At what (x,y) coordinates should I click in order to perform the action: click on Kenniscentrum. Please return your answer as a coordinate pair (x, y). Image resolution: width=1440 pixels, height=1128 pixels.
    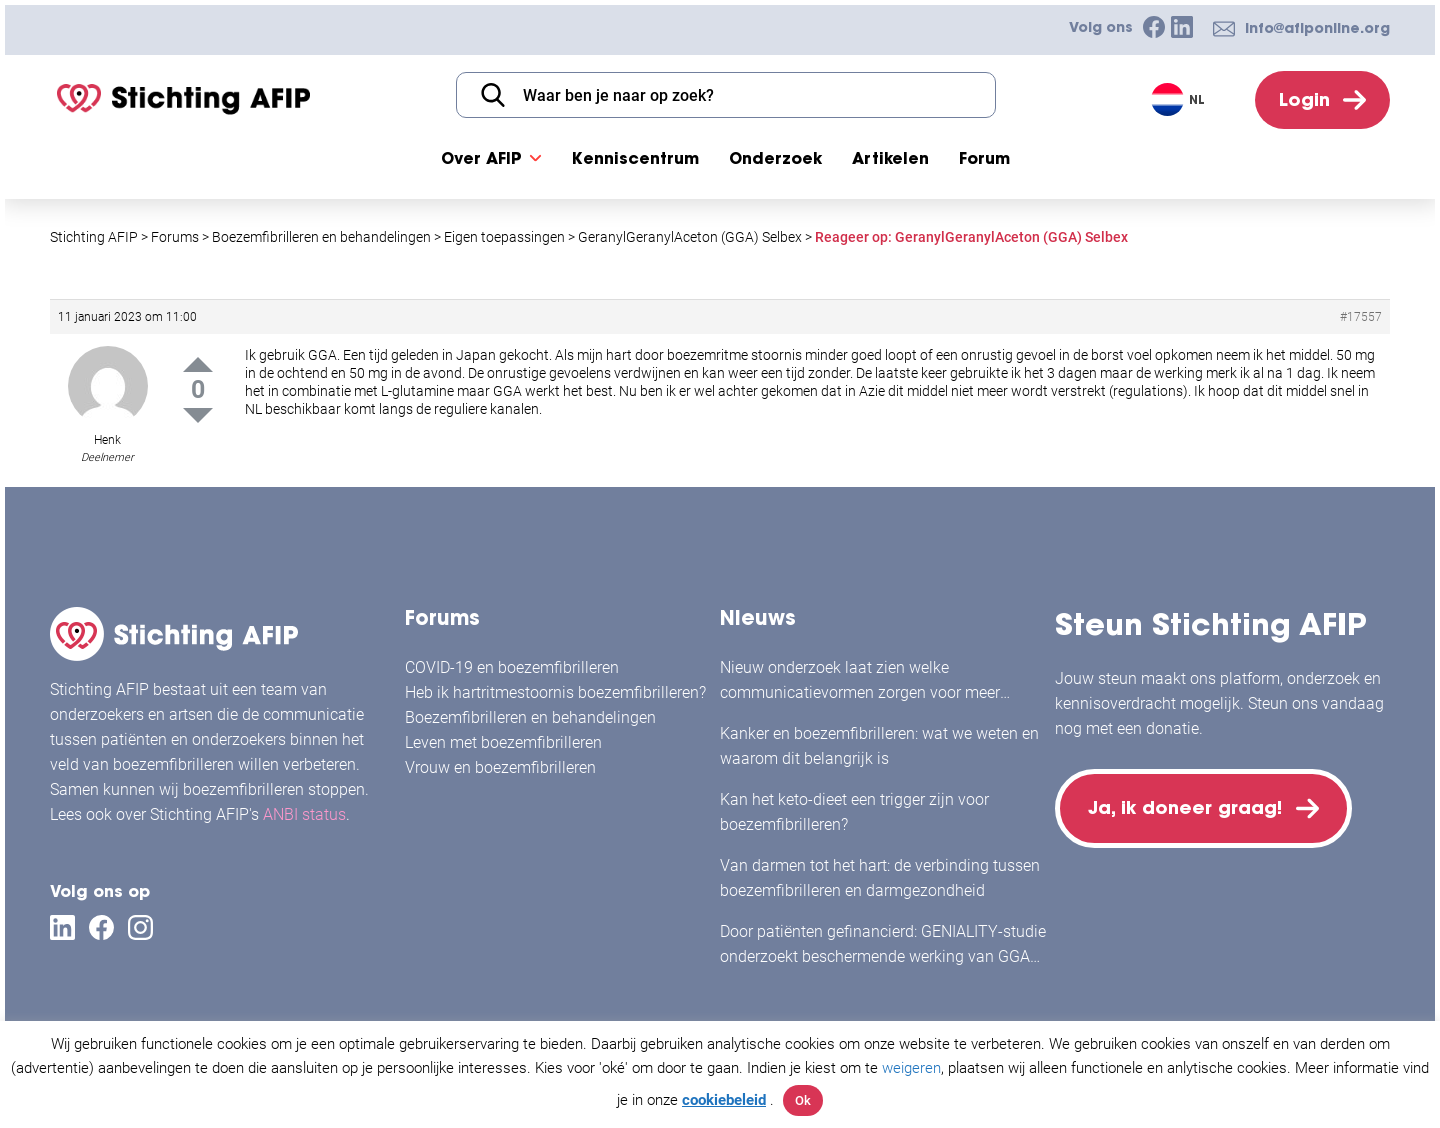
    Looking at the image, I should click on (635, 158).